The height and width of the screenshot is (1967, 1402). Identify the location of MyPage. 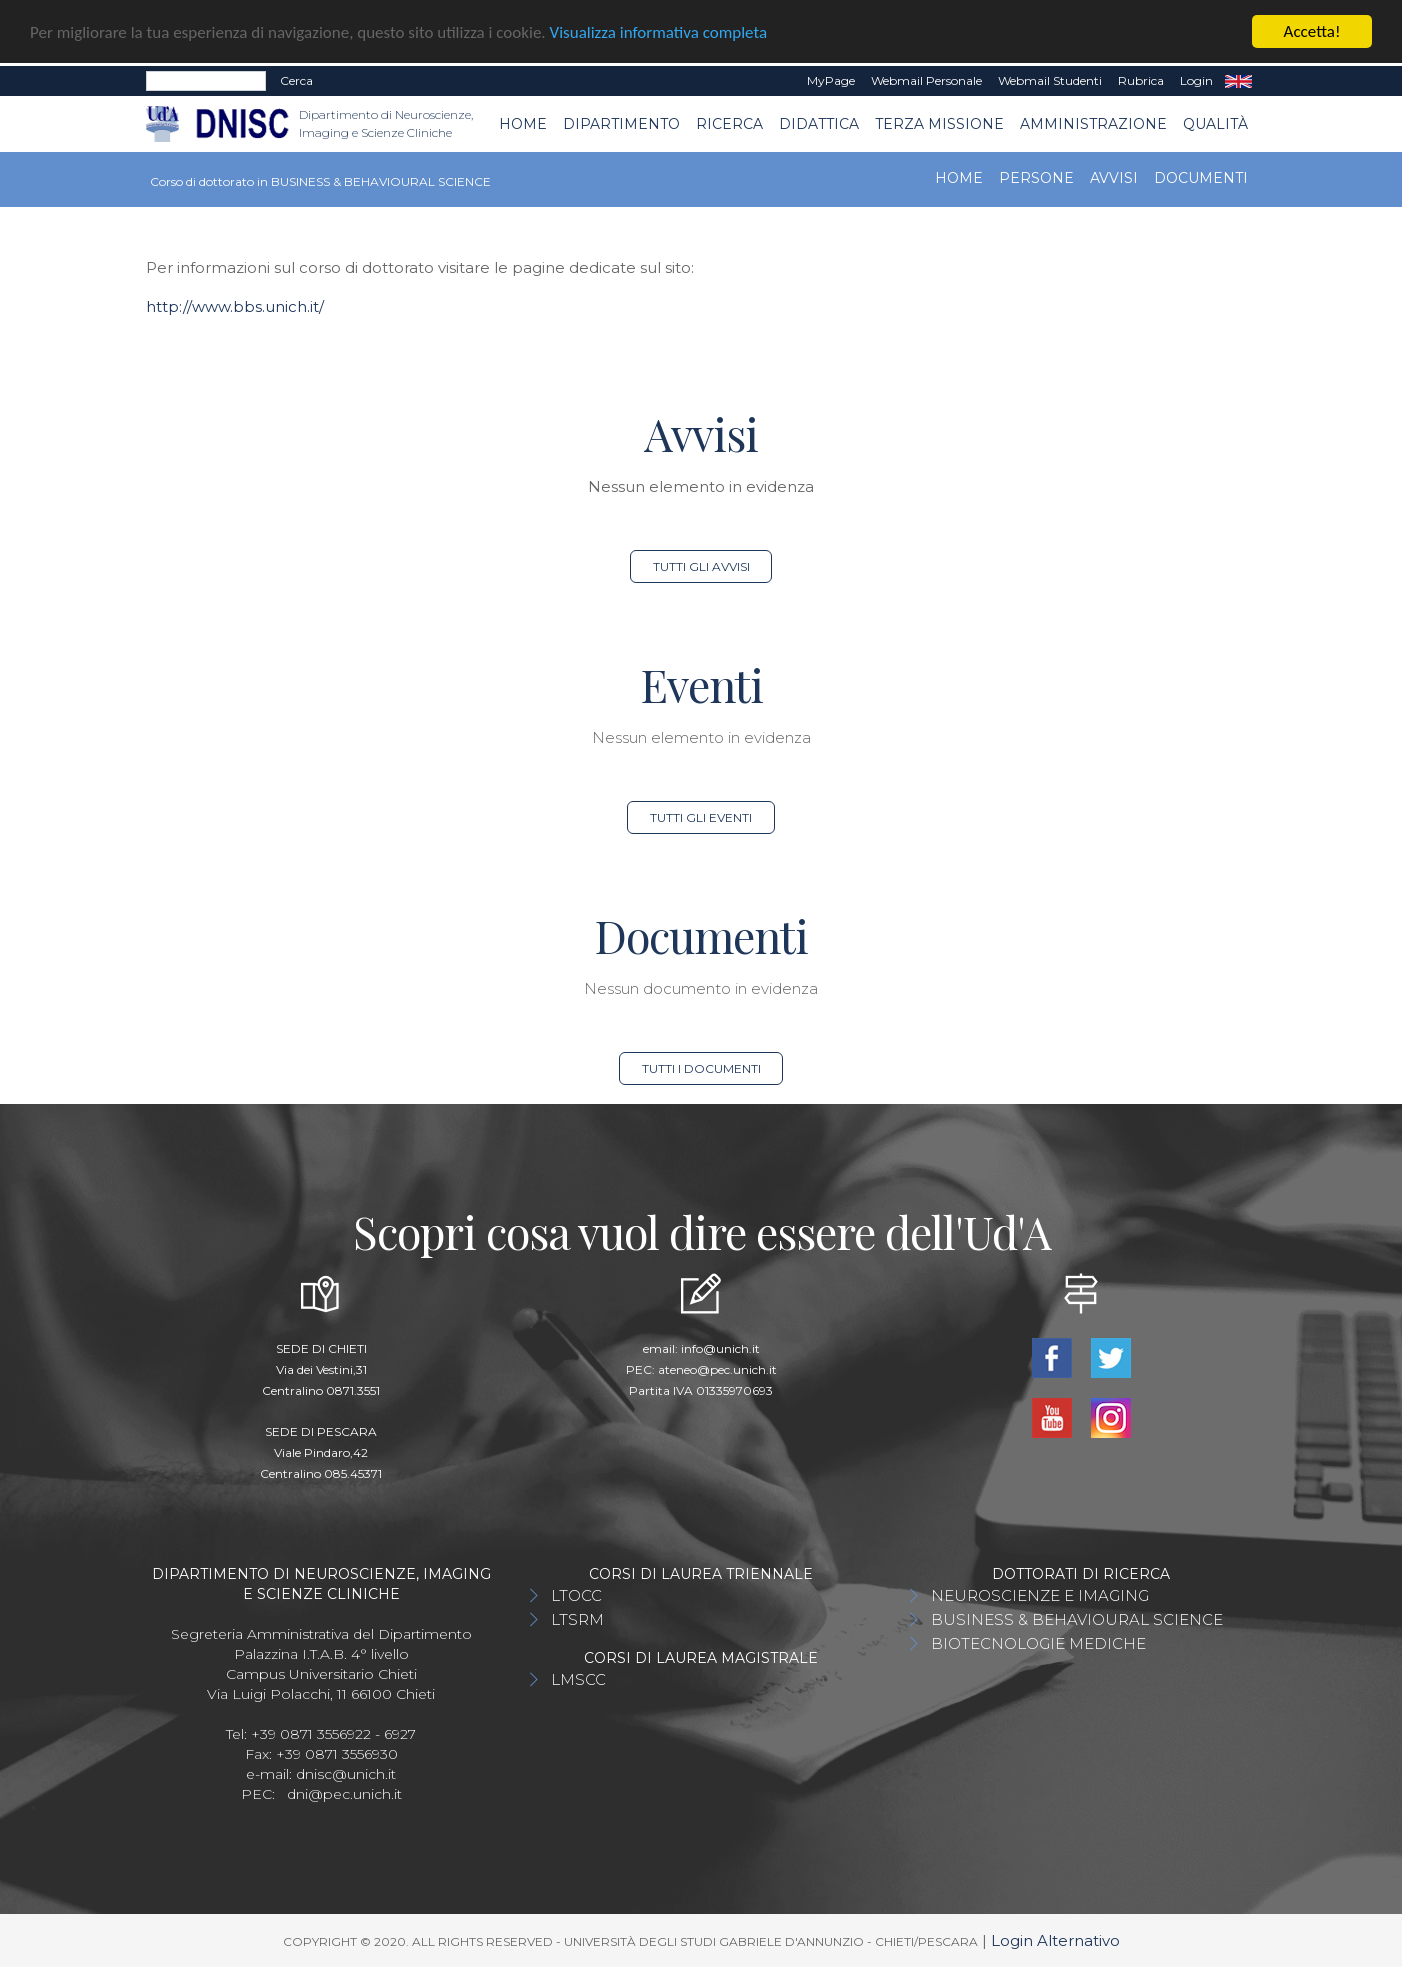
(831, 80).